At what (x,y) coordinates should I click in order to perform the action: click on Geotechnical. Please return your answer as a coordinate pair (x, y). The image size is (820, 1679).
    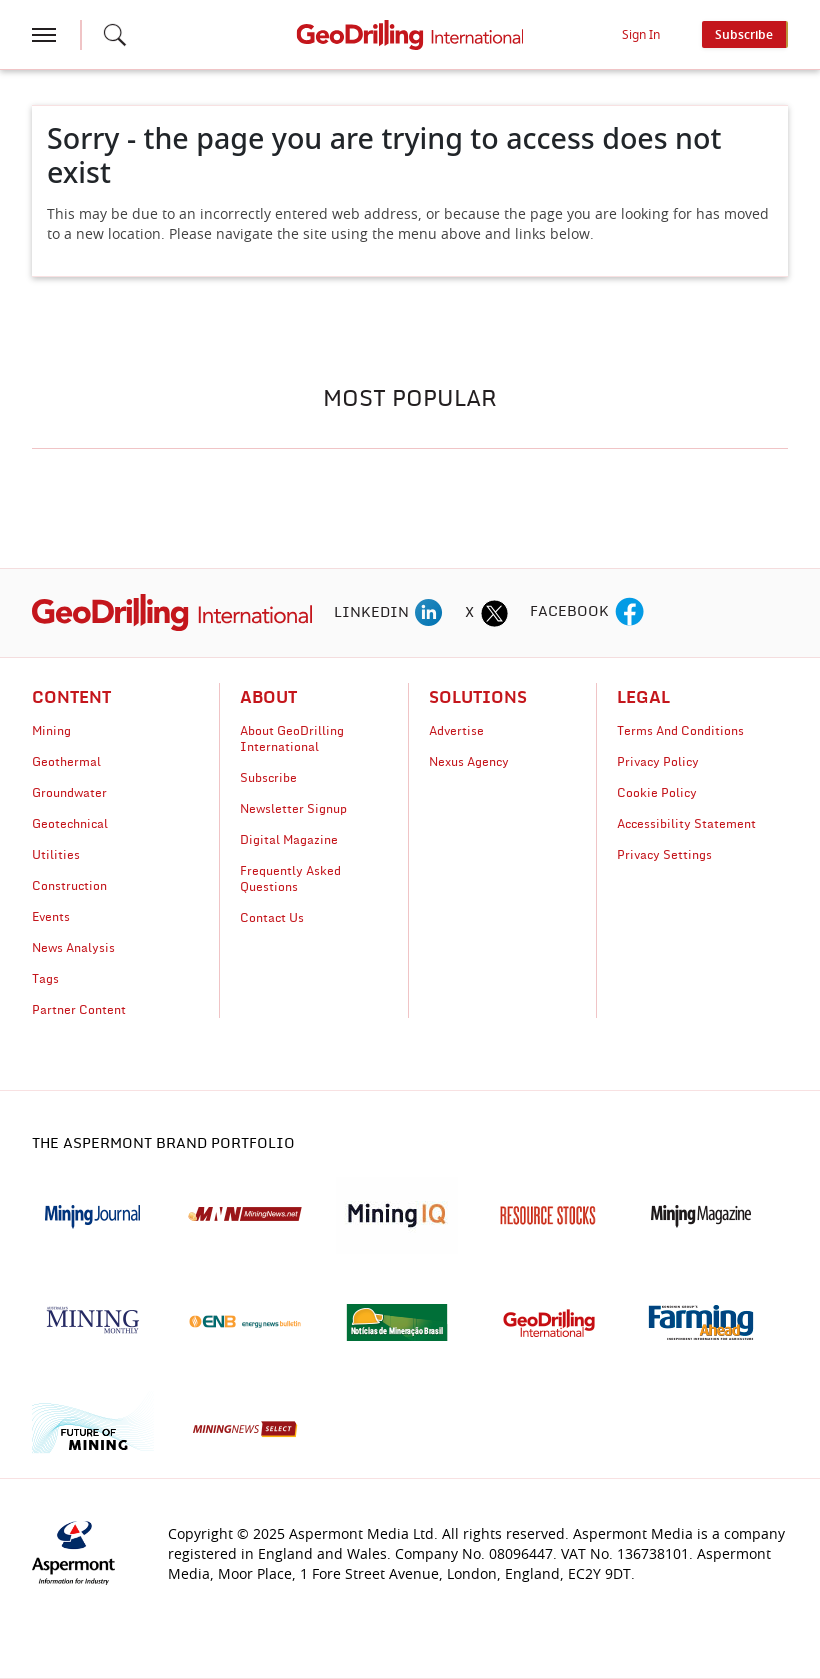
    Looking at the image, I should click on (70, 824).